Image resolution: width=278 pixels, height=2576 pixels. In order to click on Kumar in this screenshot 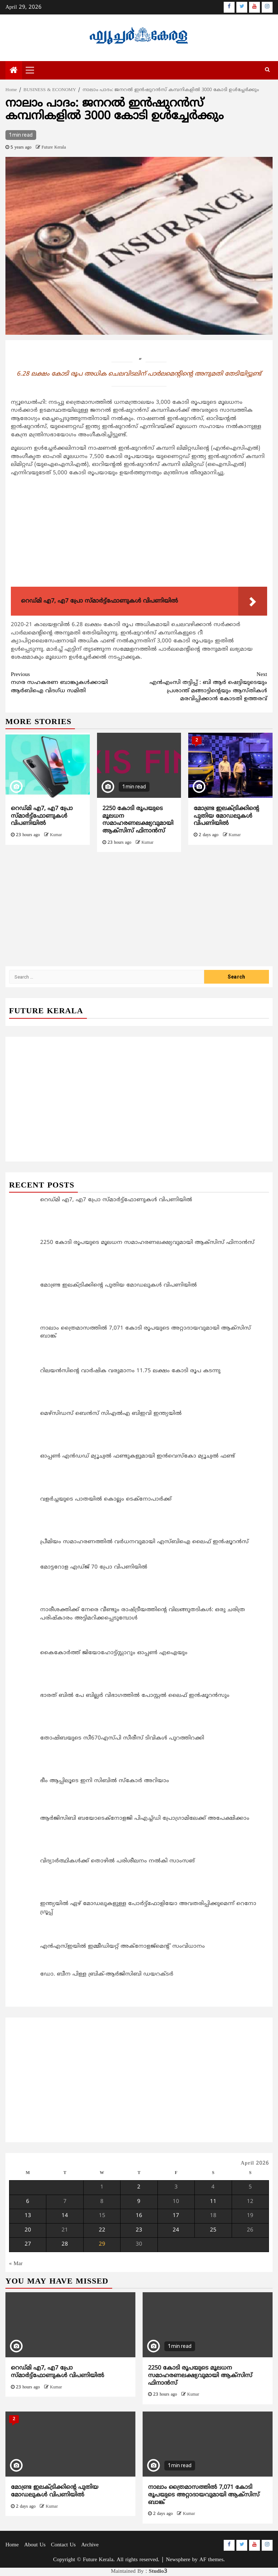, I will do `click(56, 835)`.